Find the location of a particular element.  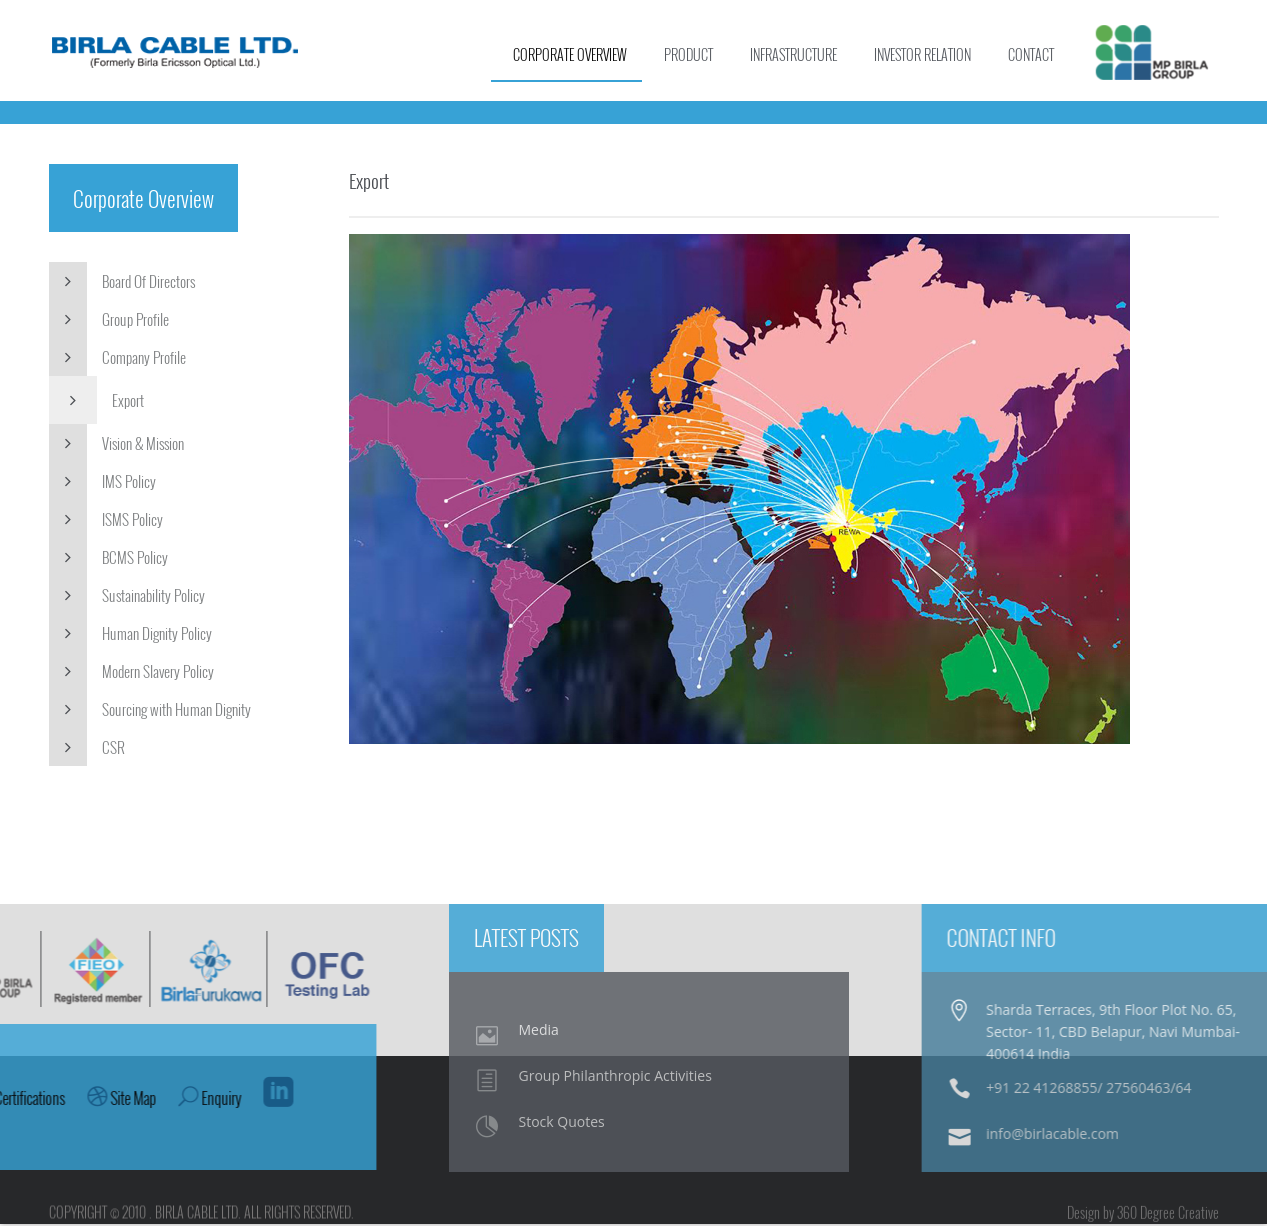

Enquiry is located at coordinates (47, 1101).